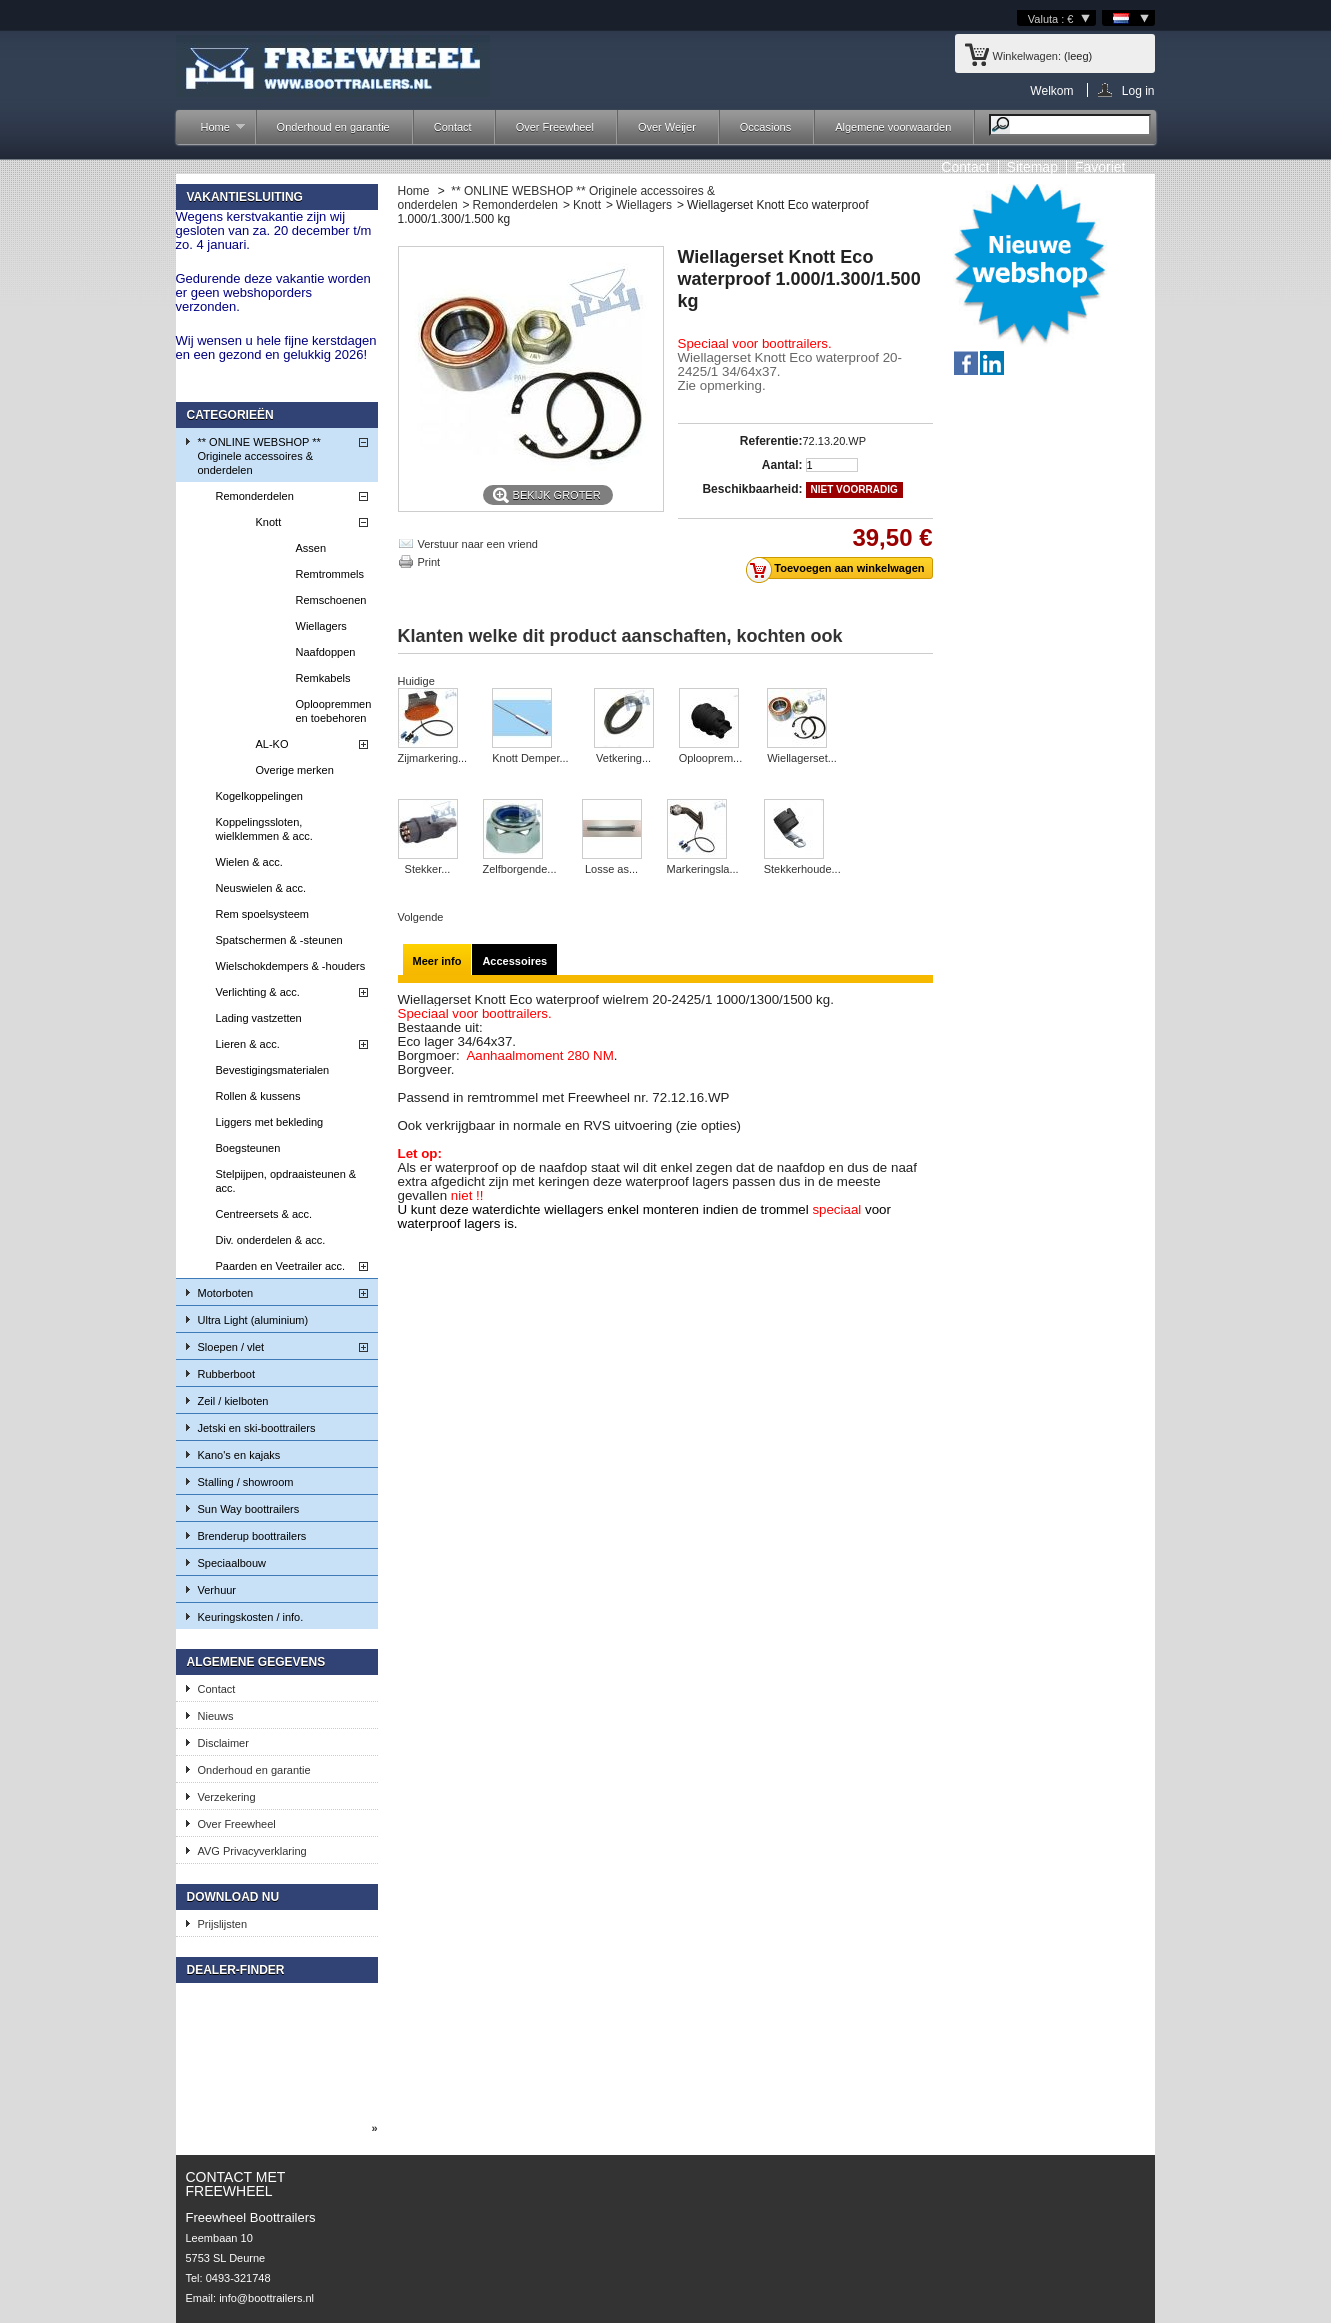 The height and width of the screenshot is (2323, 1331). What do you see at coordinates (271, 1240) in the screenshot?
I see `Div. onderdelen & acc.` at bounding box center [271, 1240].